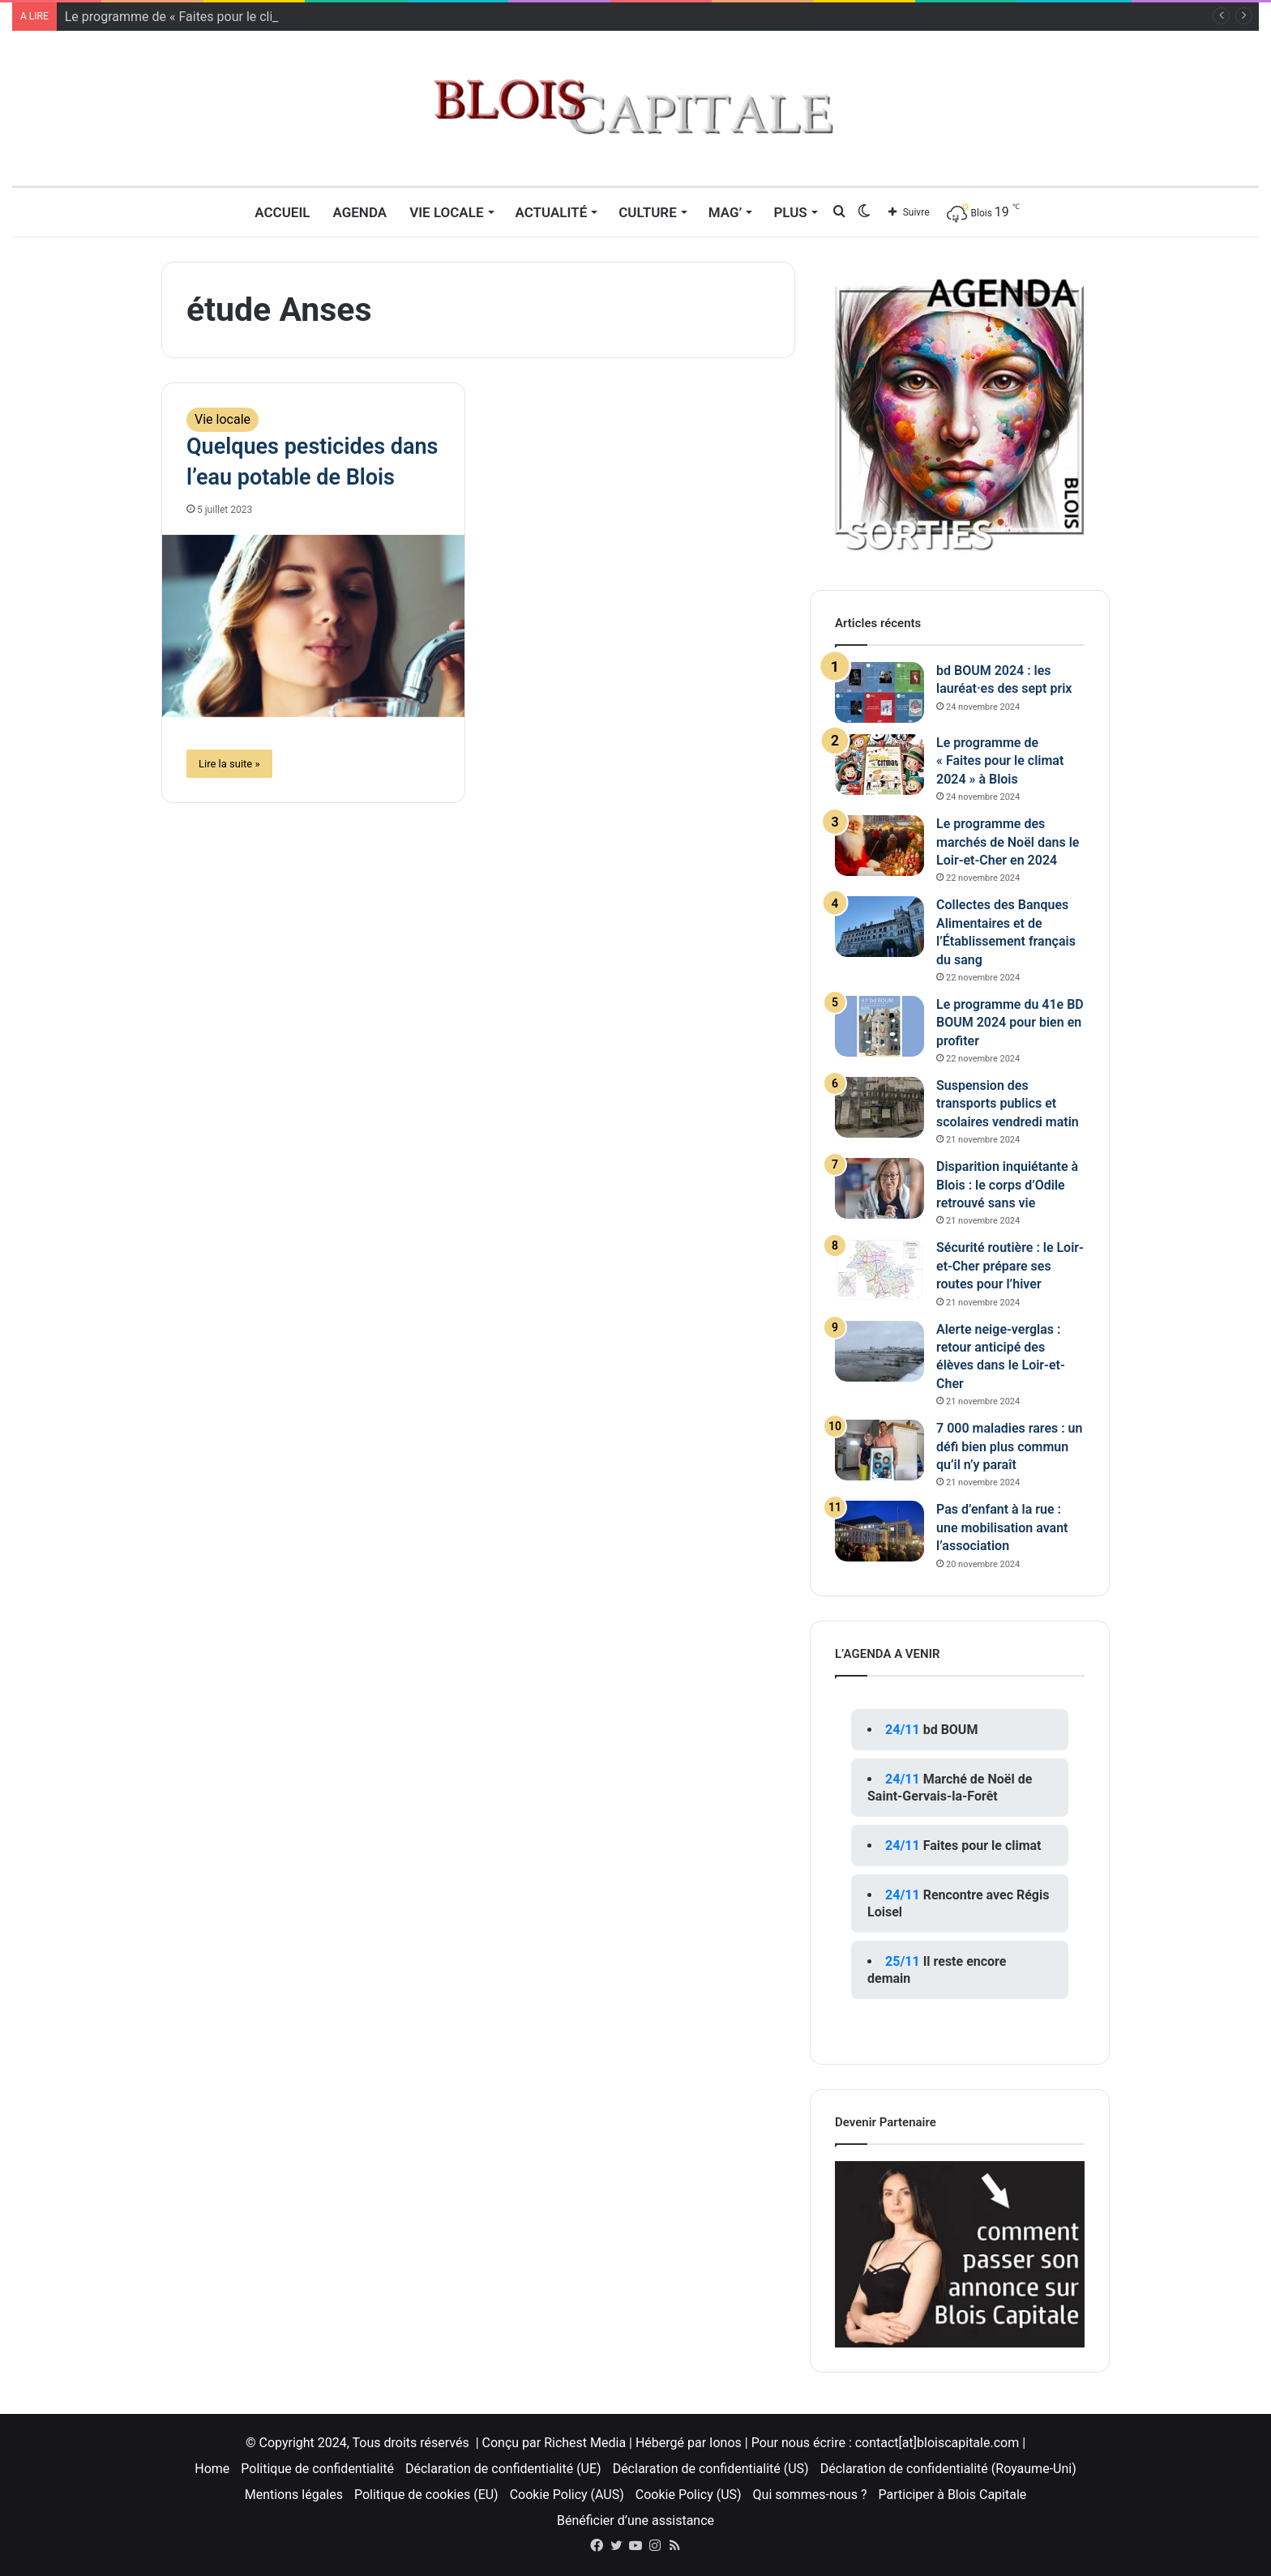 Image resolution: width=1271 pixels, height=2576 pixels. Describe the element at coordinates (1002, 1527) in the screenshot. I see `Pas d’enfant à la rue : une mobilisation avant l’association` at that location.